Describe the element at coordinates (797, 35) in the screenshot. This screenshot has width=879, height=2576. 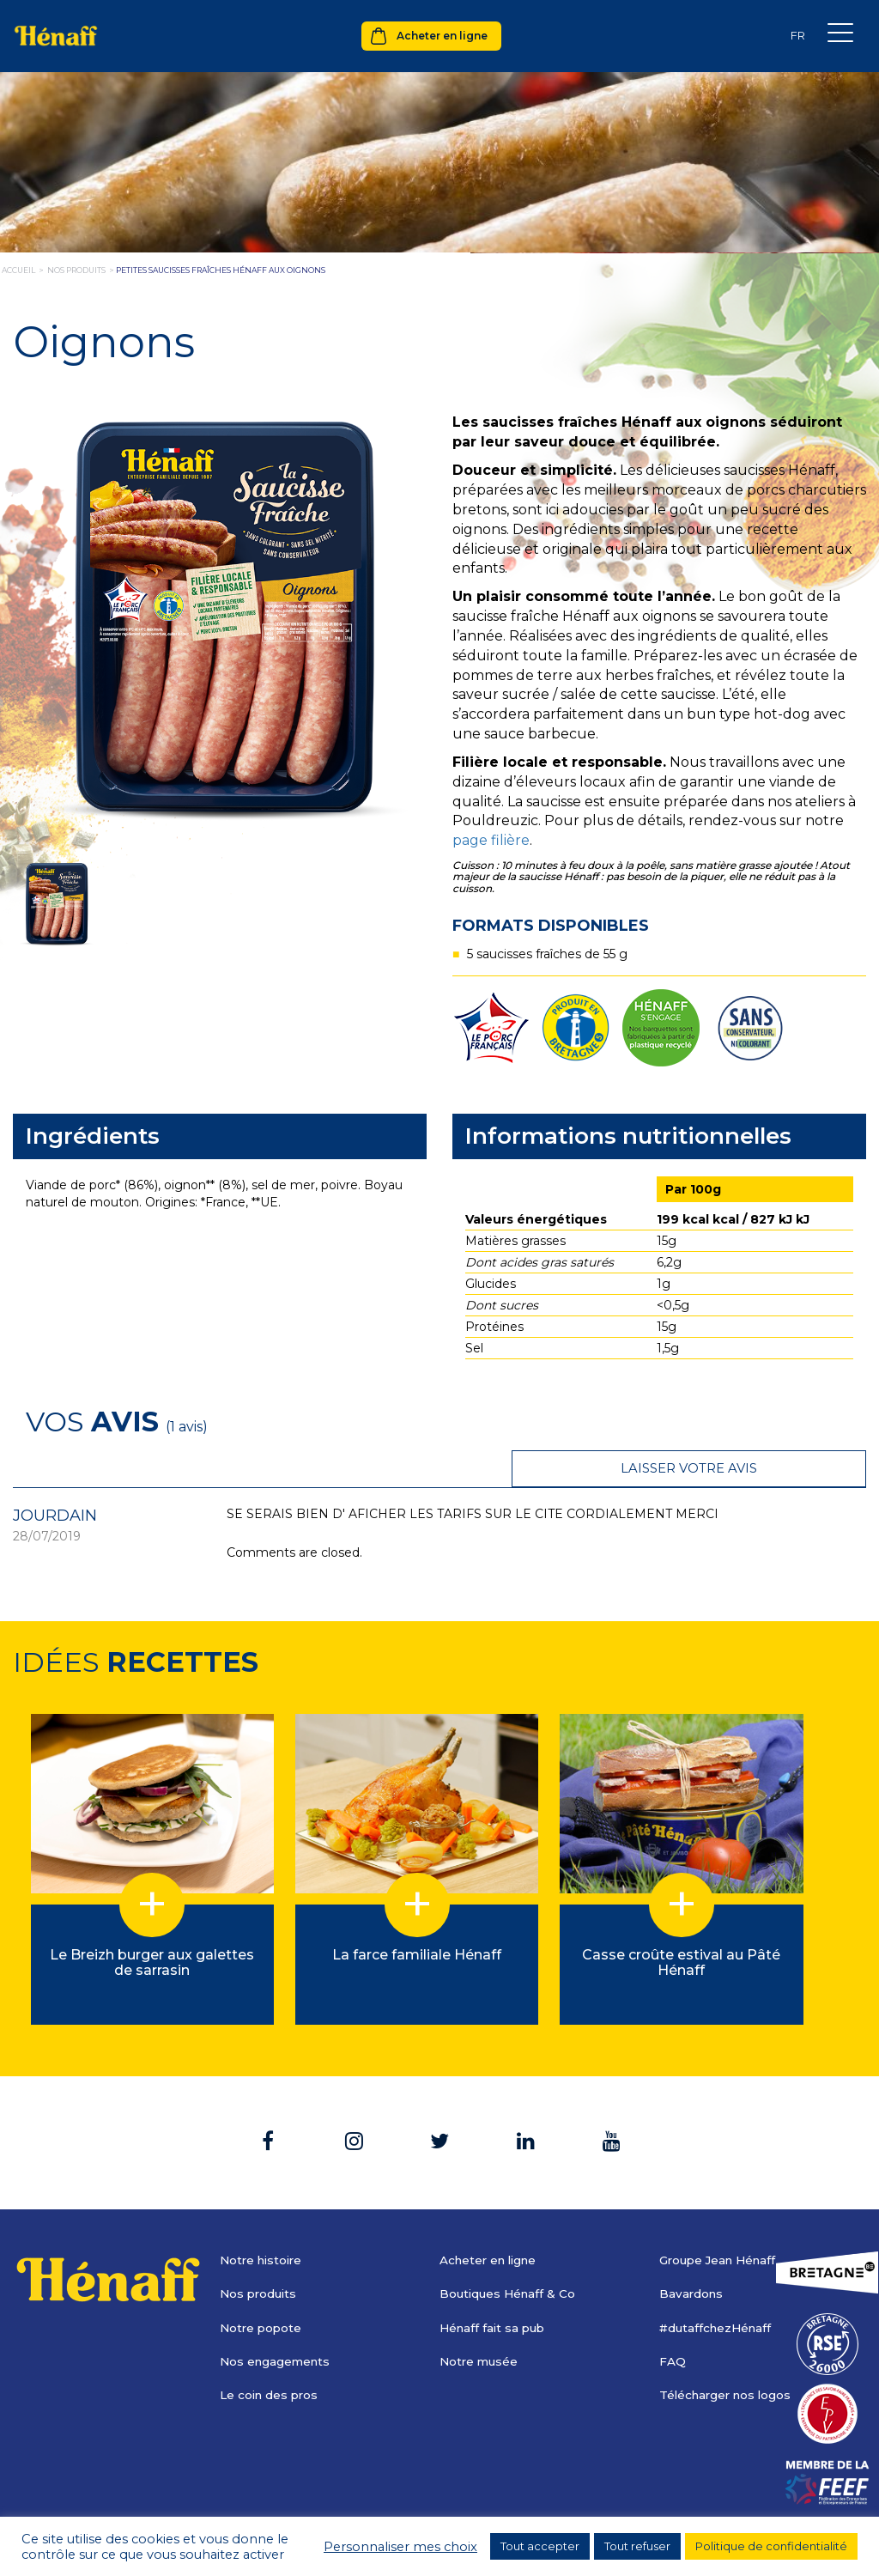
I see `[none]` at that location.